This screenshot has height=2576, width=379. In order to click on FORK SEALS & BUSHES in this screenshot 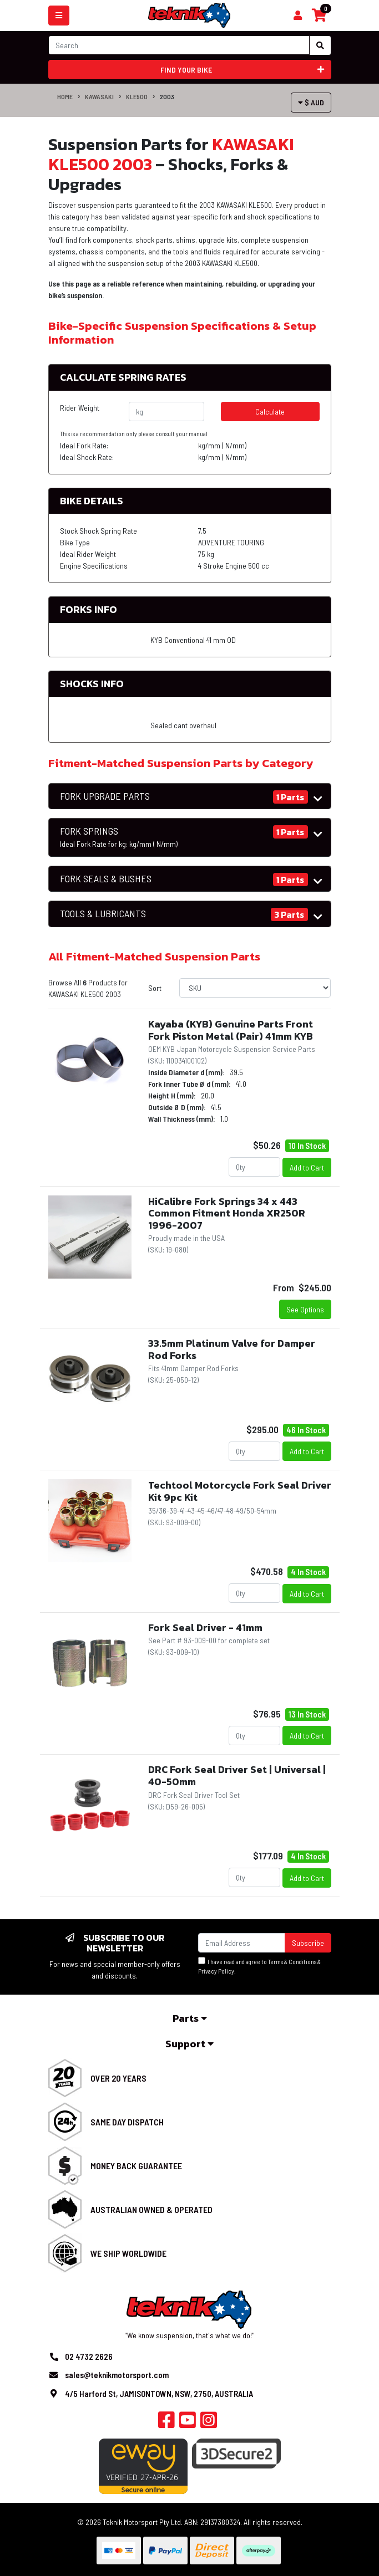, I will do `click(105, 879)`.